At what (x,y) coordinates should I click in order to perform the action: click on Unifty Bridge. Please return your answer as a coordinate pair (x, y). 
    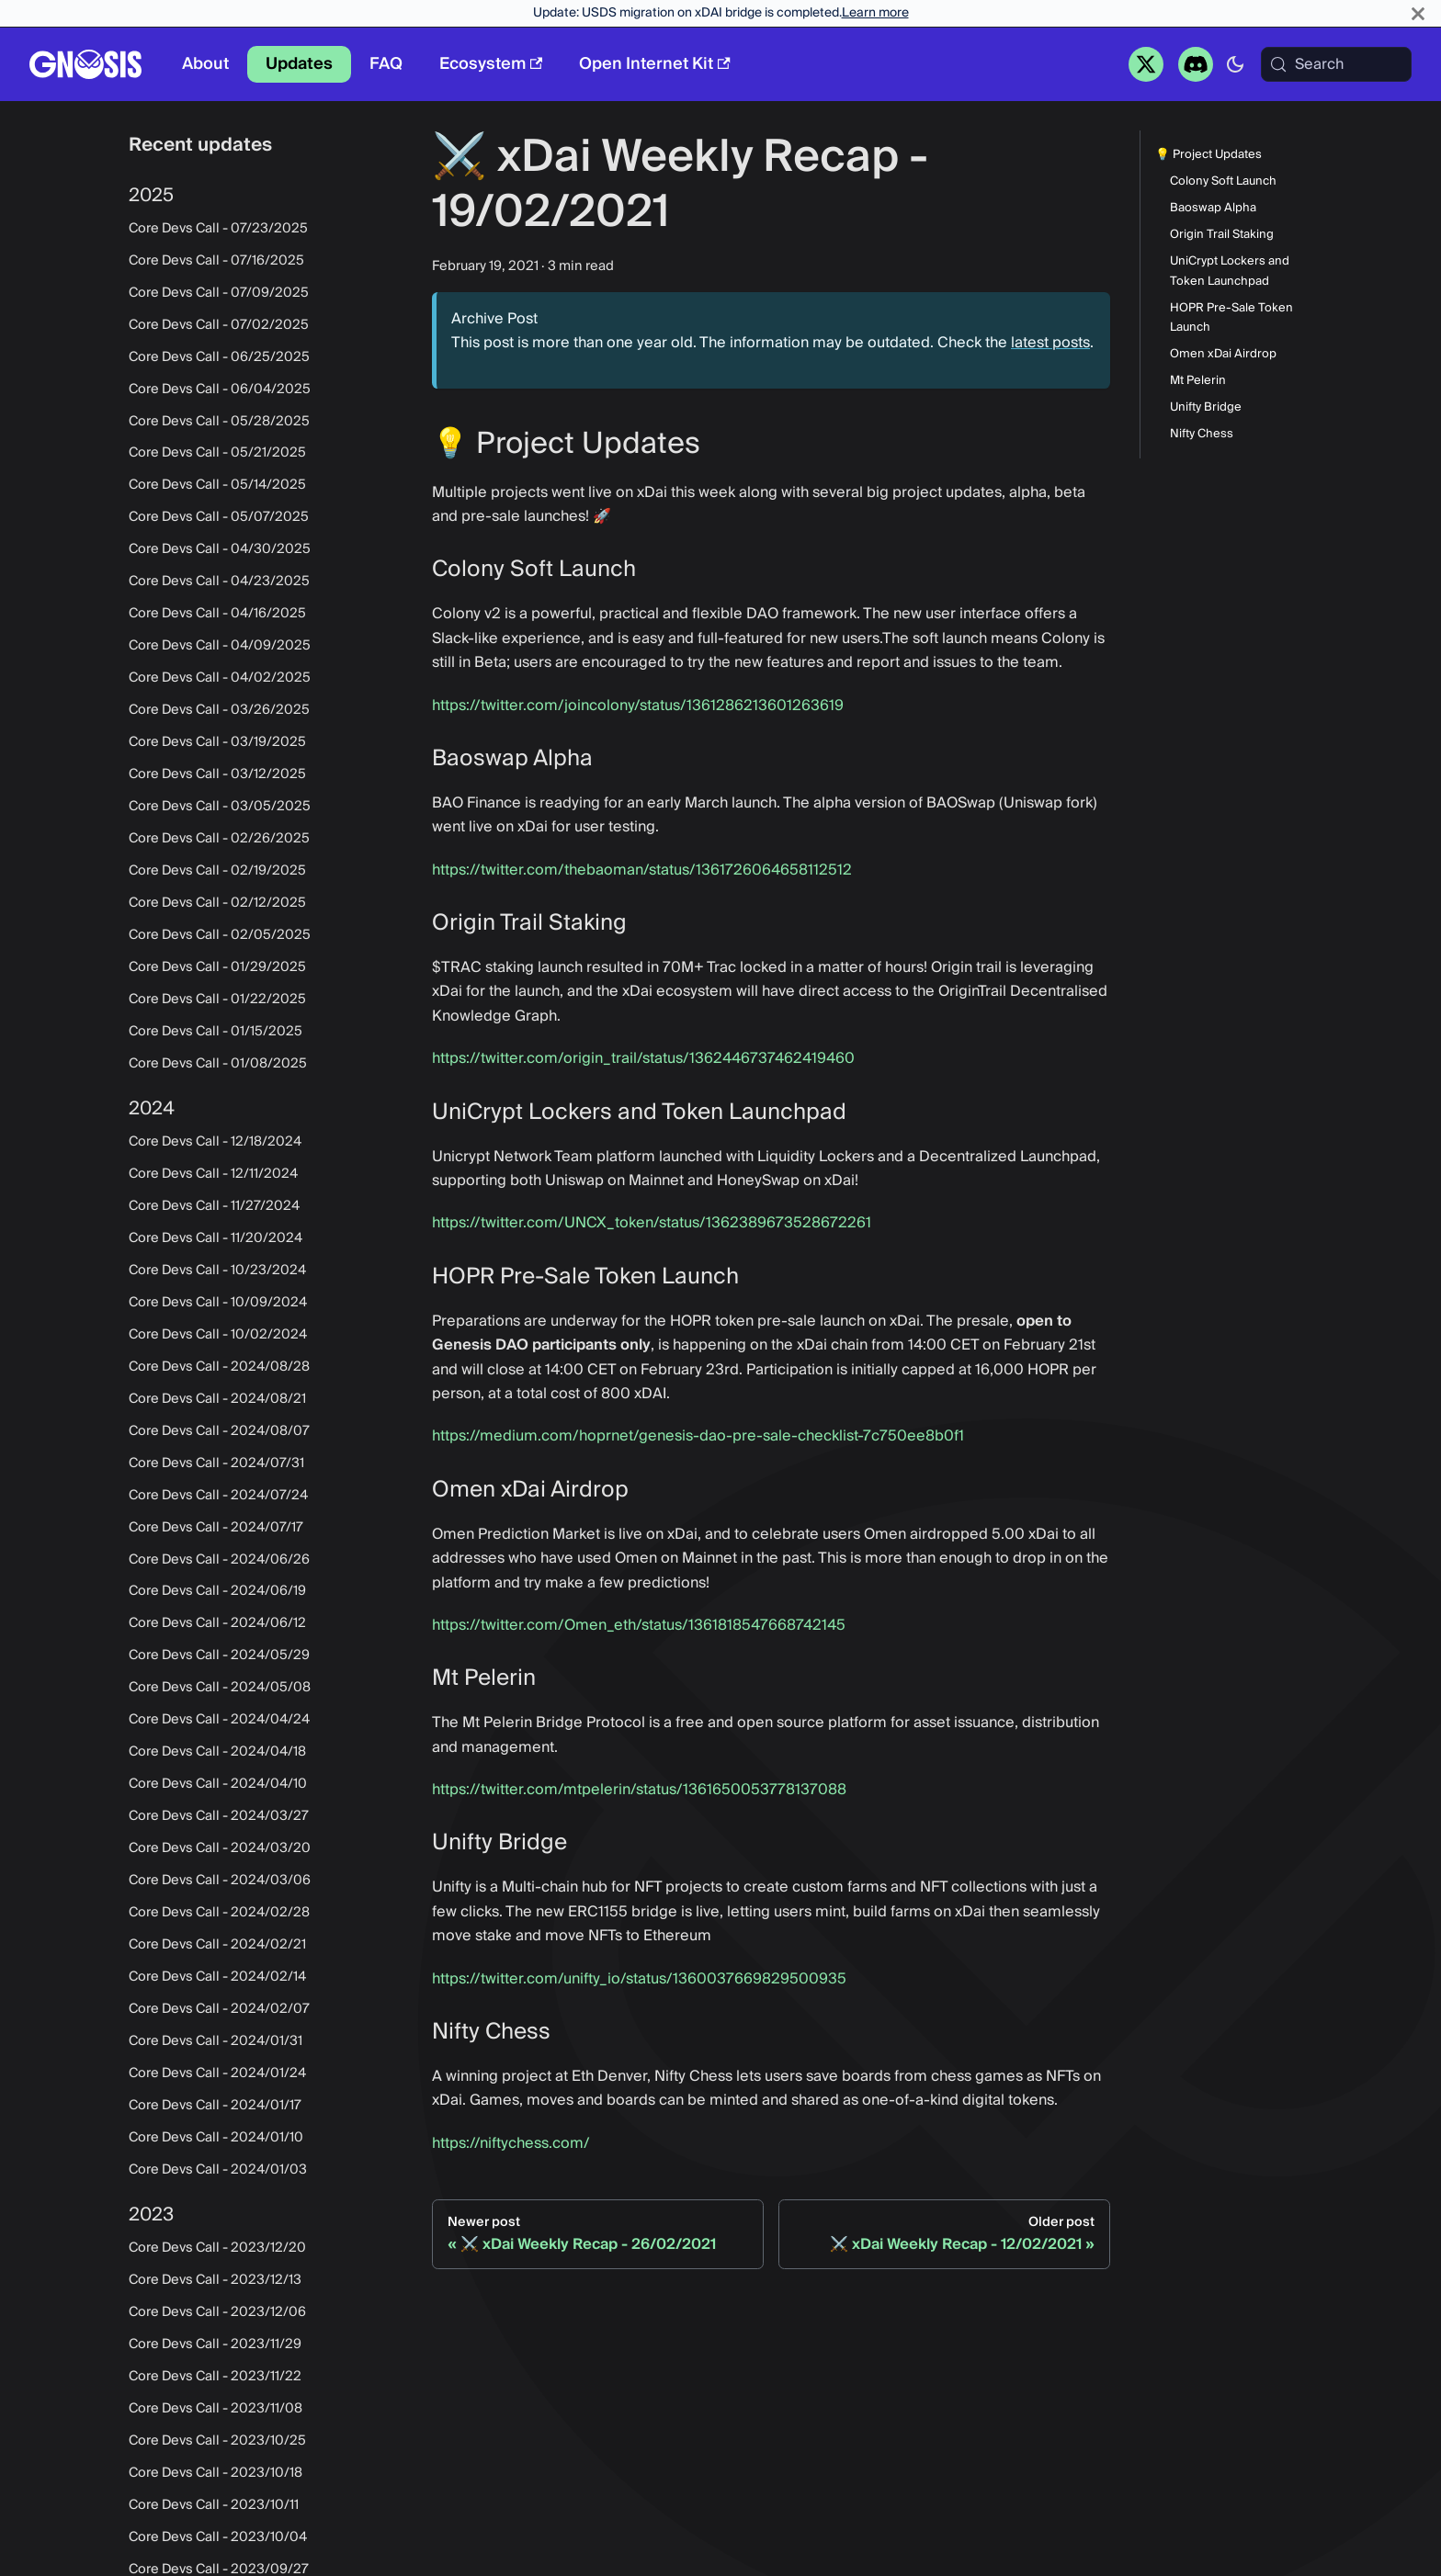
    Looking at the image, I should click on (1206, 407).